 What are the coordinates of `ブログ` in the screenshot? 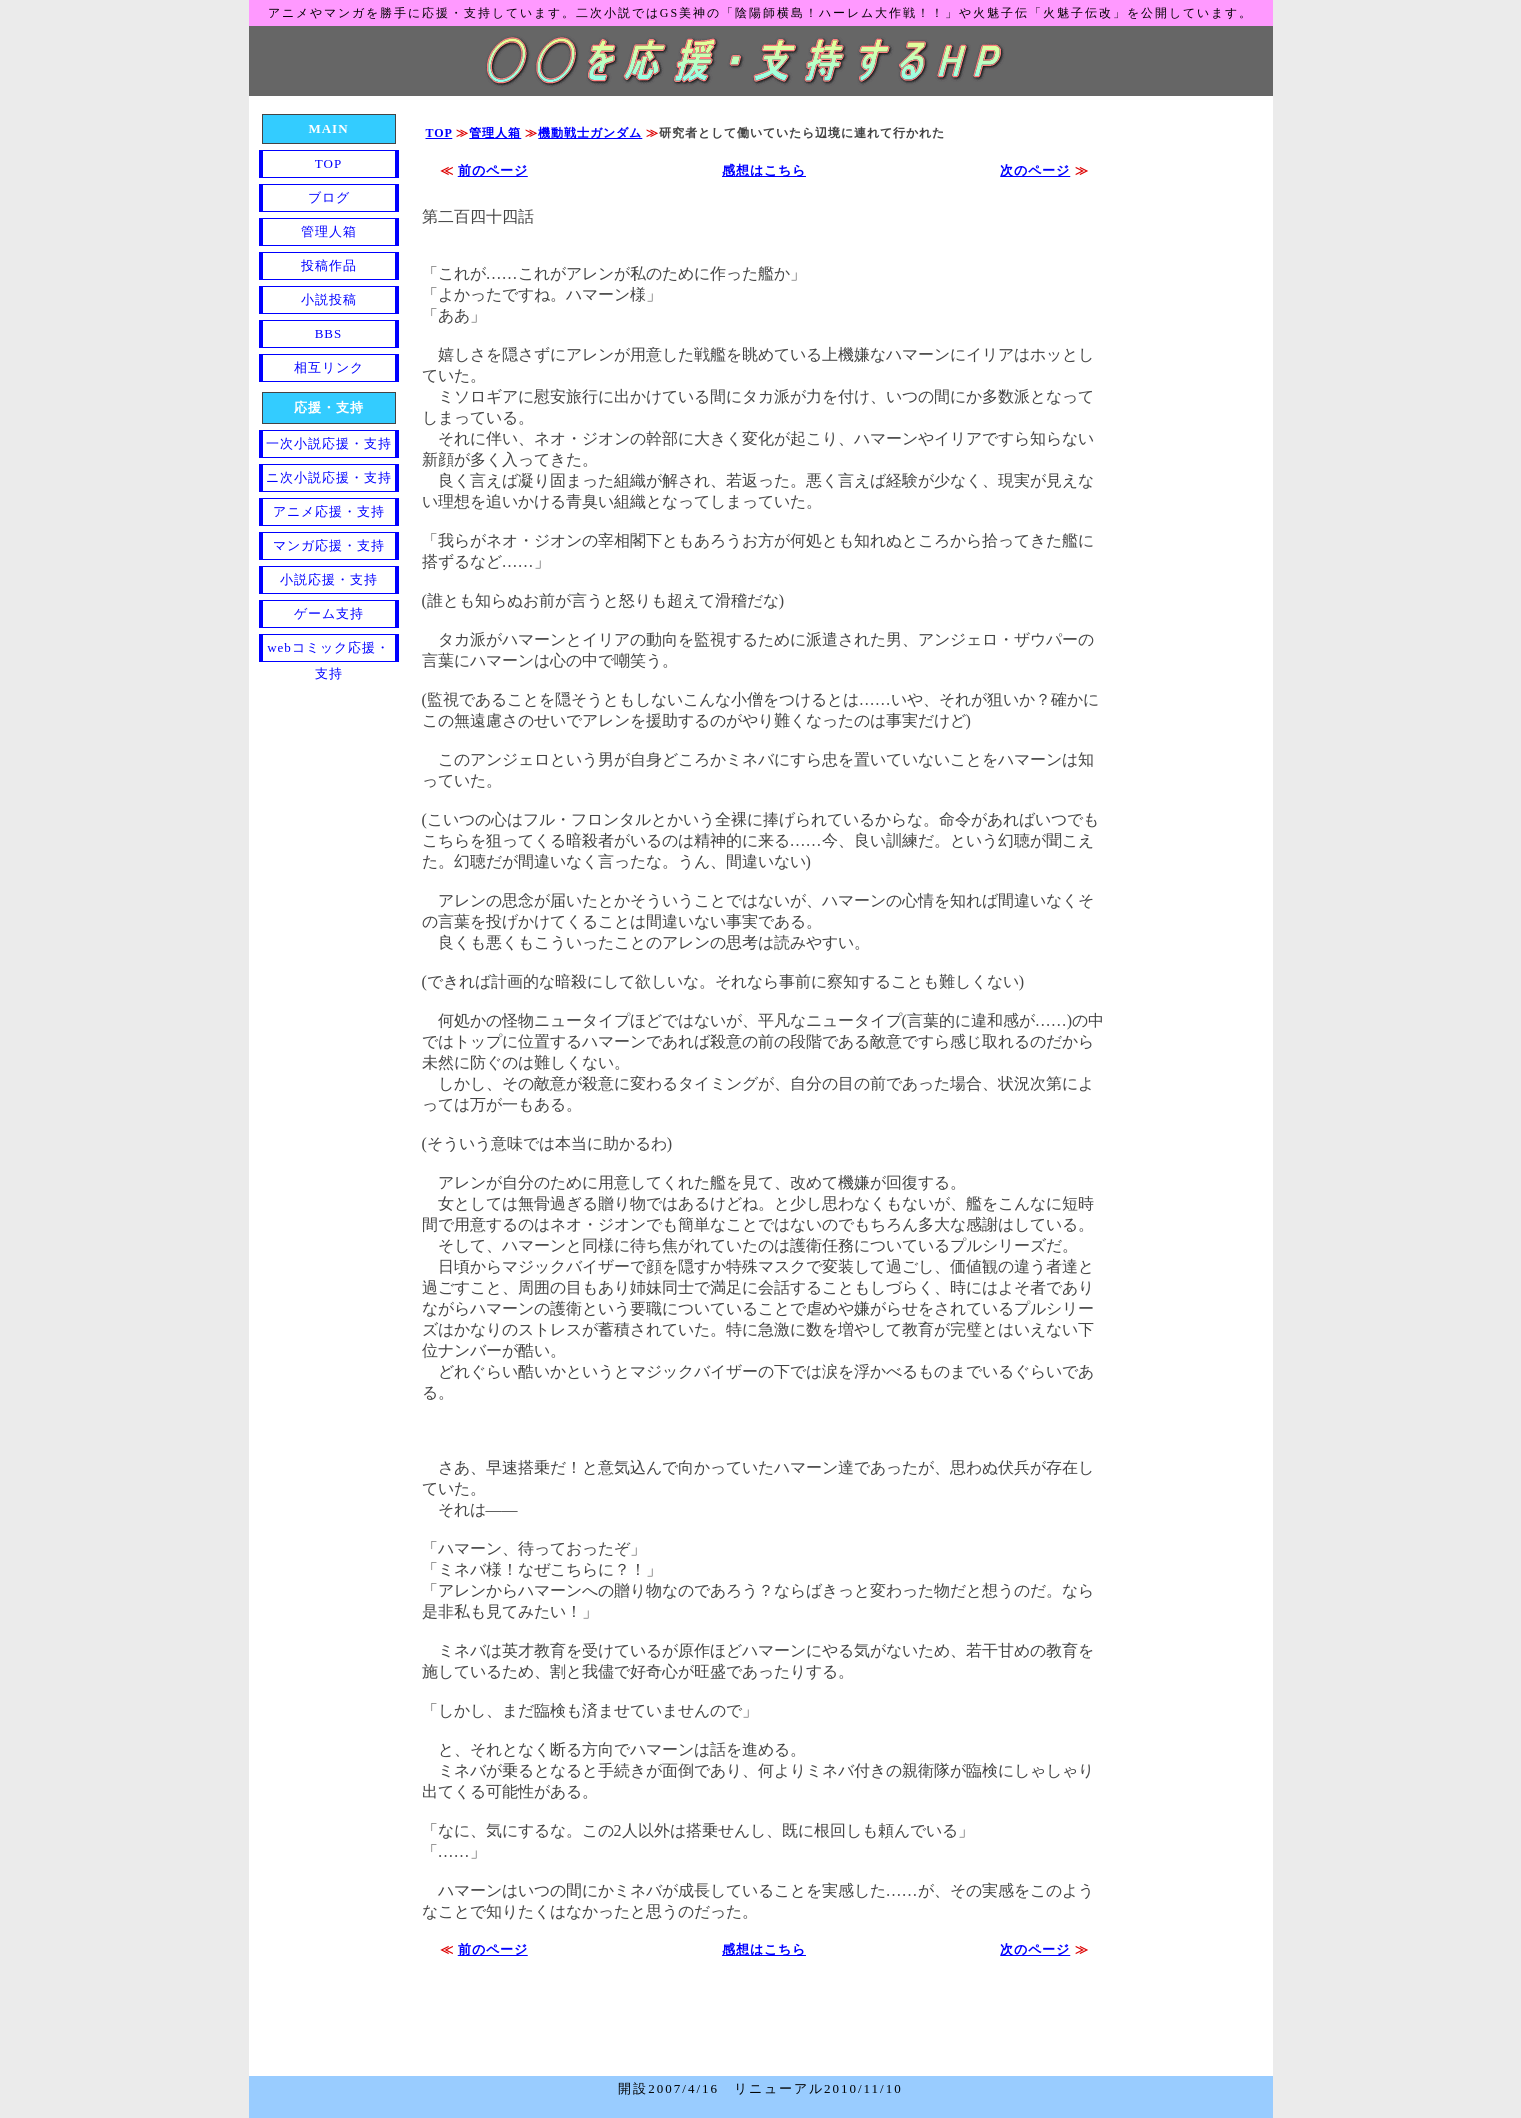 It's located at (329, 197).